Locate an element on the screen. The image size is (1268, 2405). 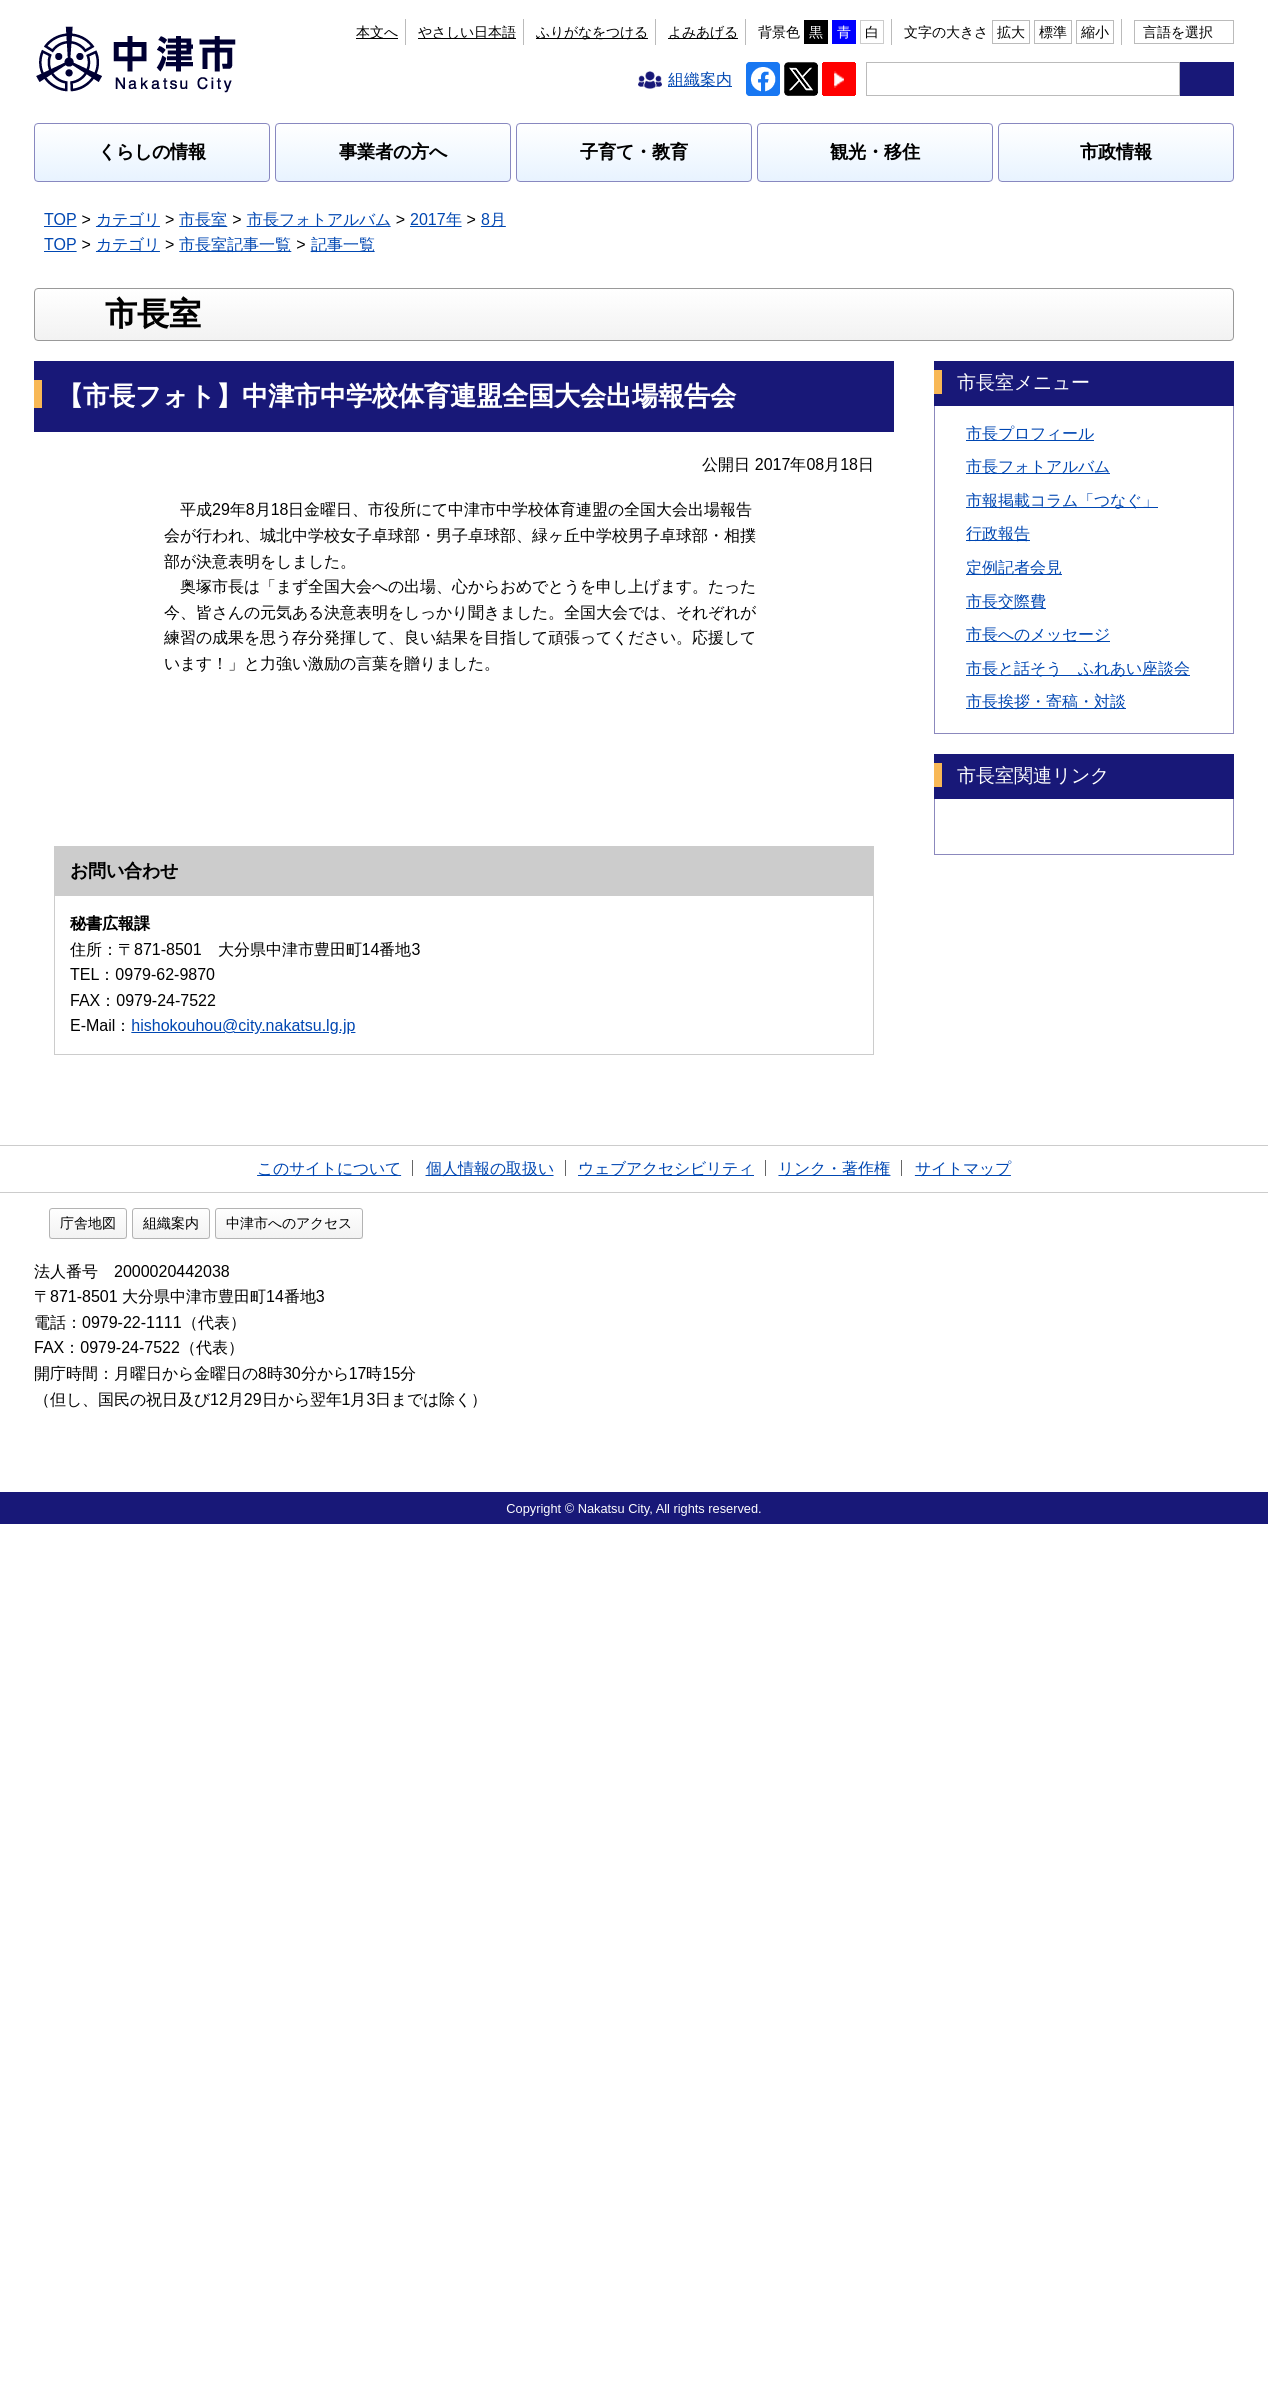
個人情報の取扱い is located at coordinates (490, 2046).